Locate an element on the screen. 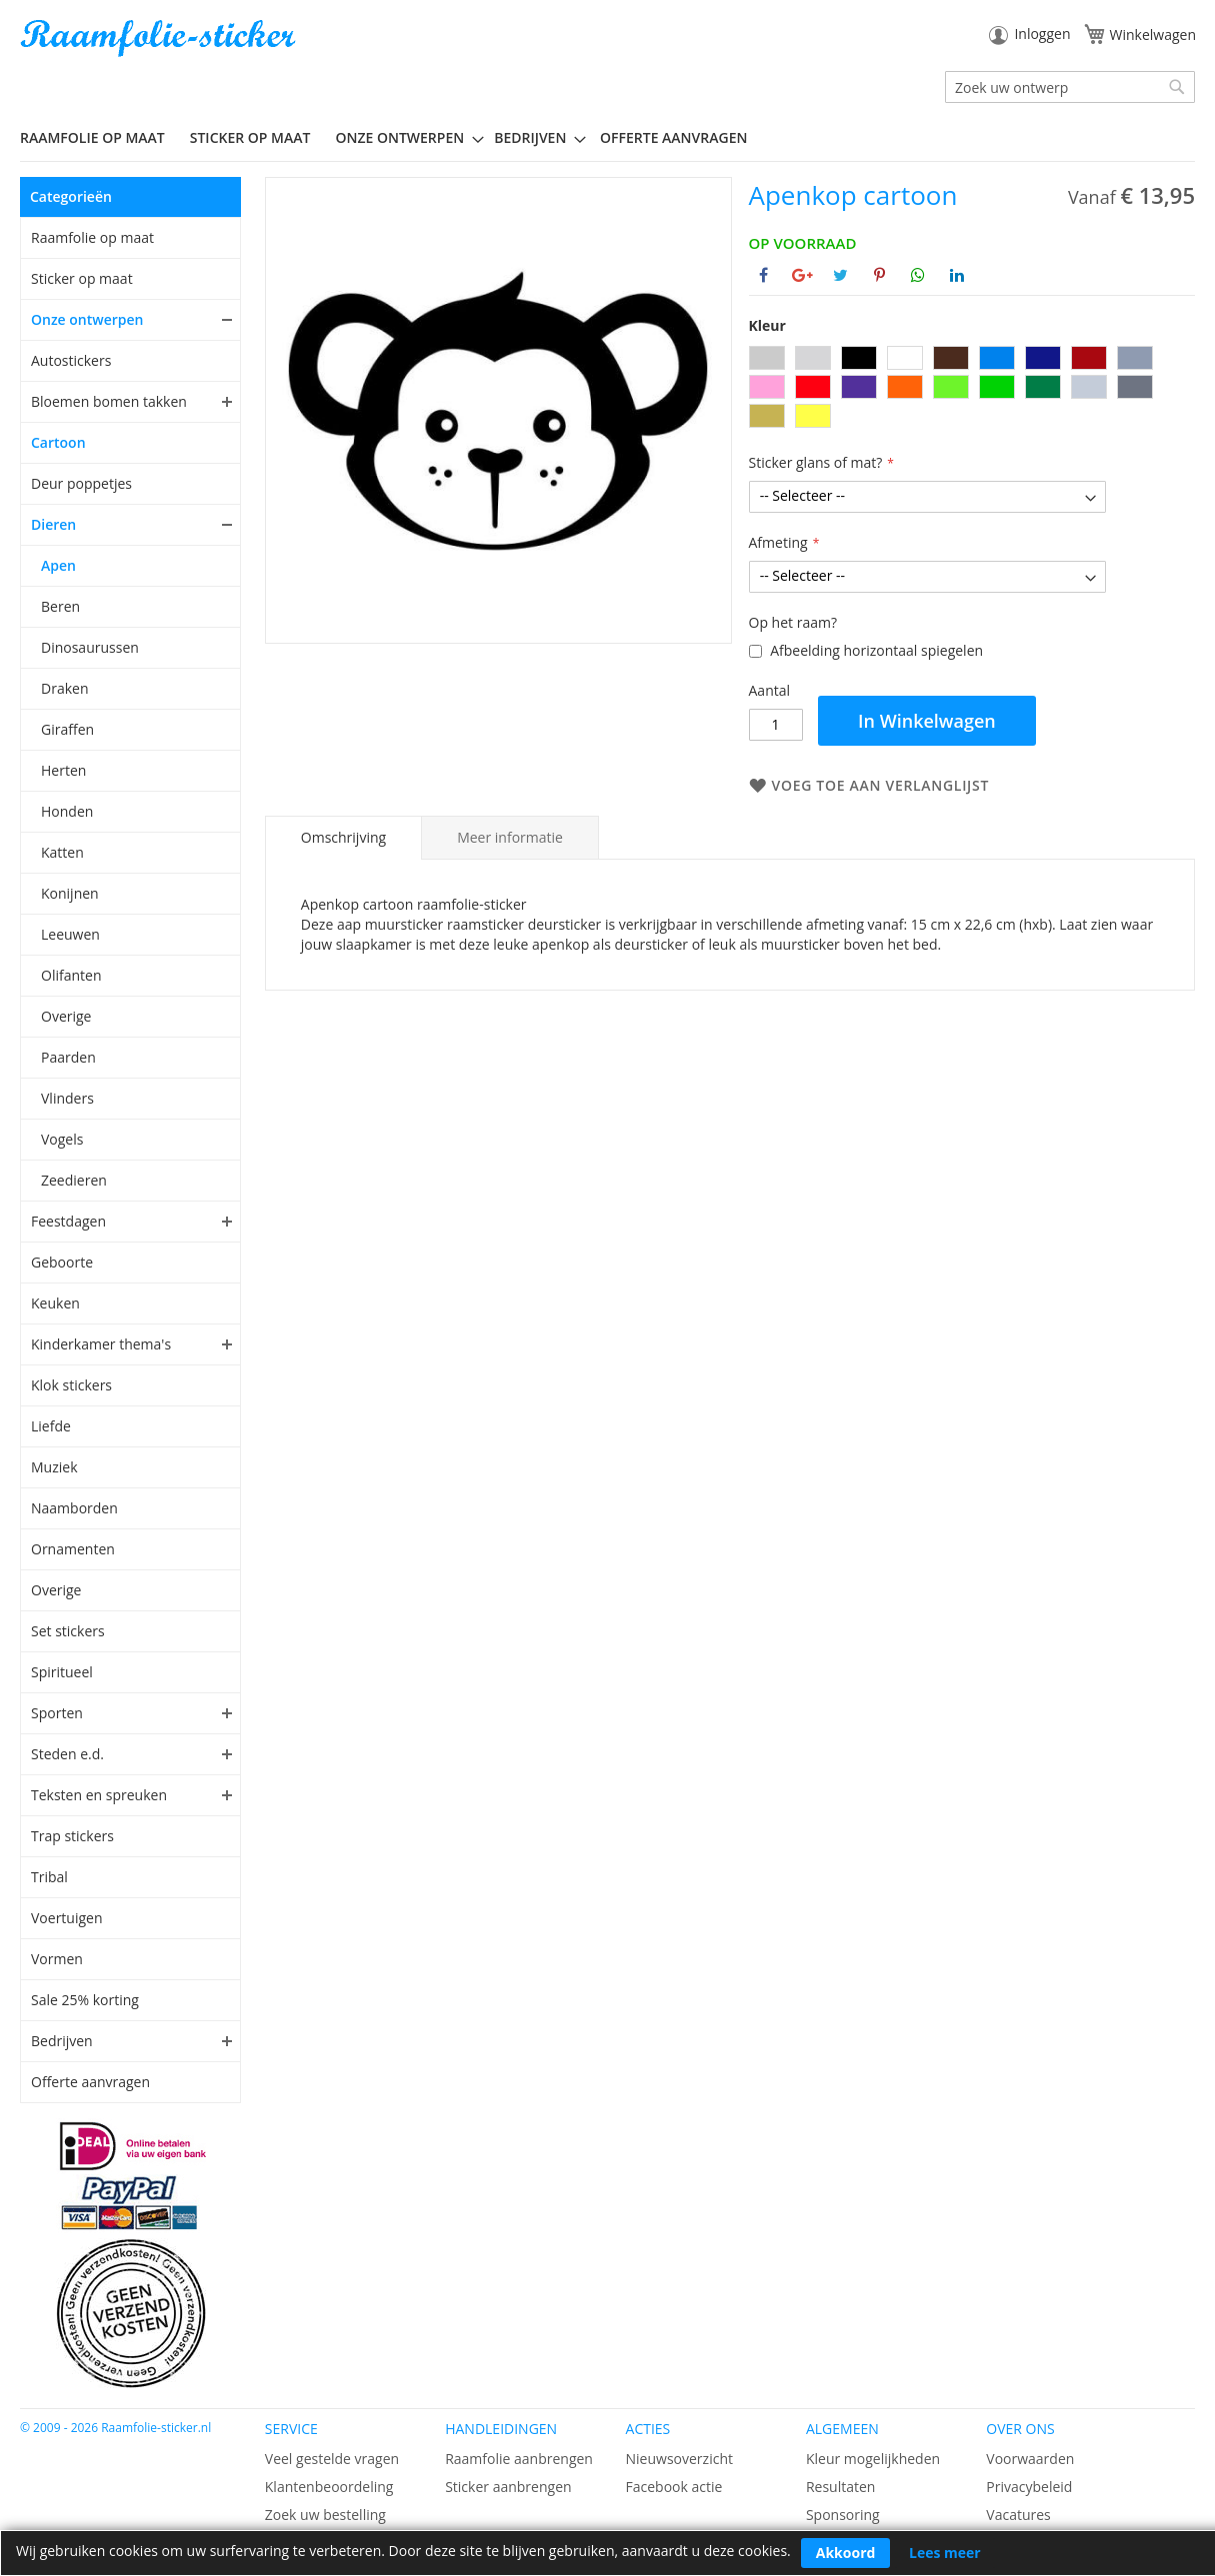 The width and height of the screenshot is (1215, 2576). Nieuwsoverzicht is located at coordinates (679, 2458).